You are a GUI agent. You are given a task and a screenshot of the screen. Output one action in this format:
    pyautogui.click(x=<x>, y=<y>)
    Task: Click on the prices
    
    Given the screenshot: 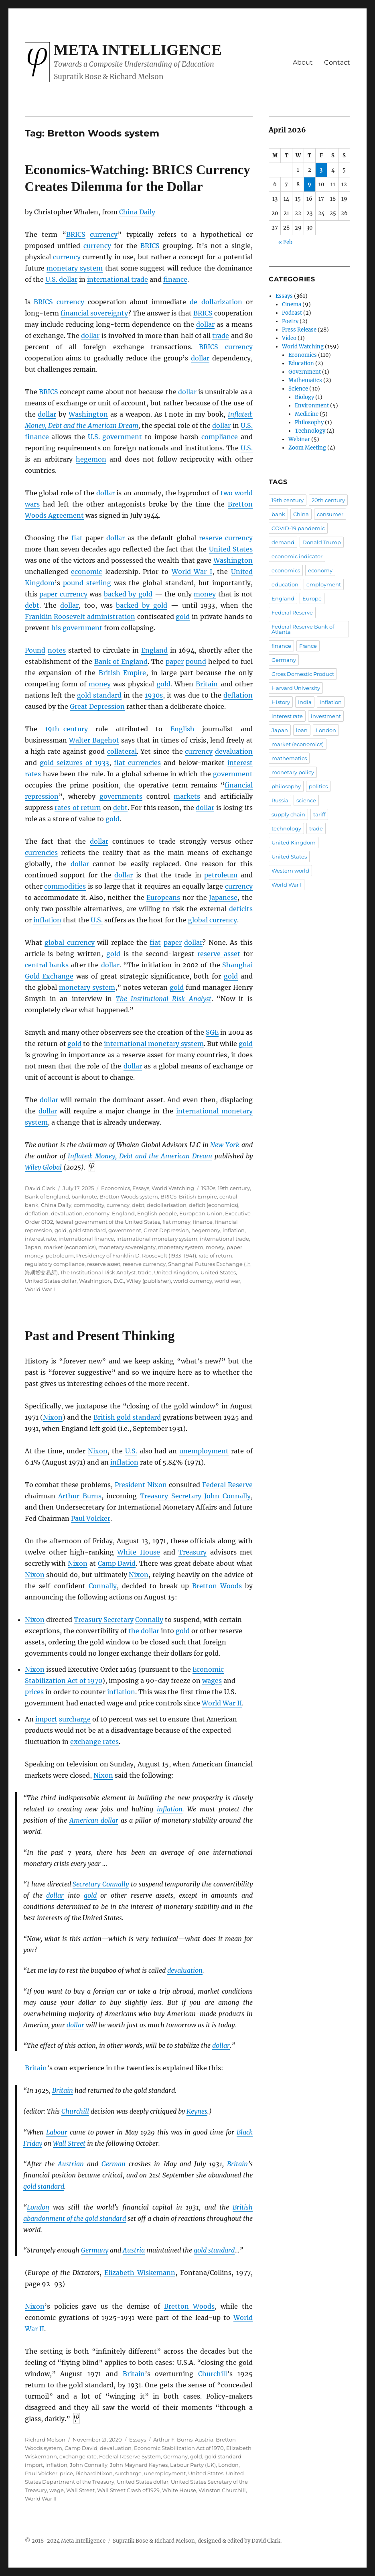 What is the action you would take?
    pyautogui.click(x=34, y=1692)
    